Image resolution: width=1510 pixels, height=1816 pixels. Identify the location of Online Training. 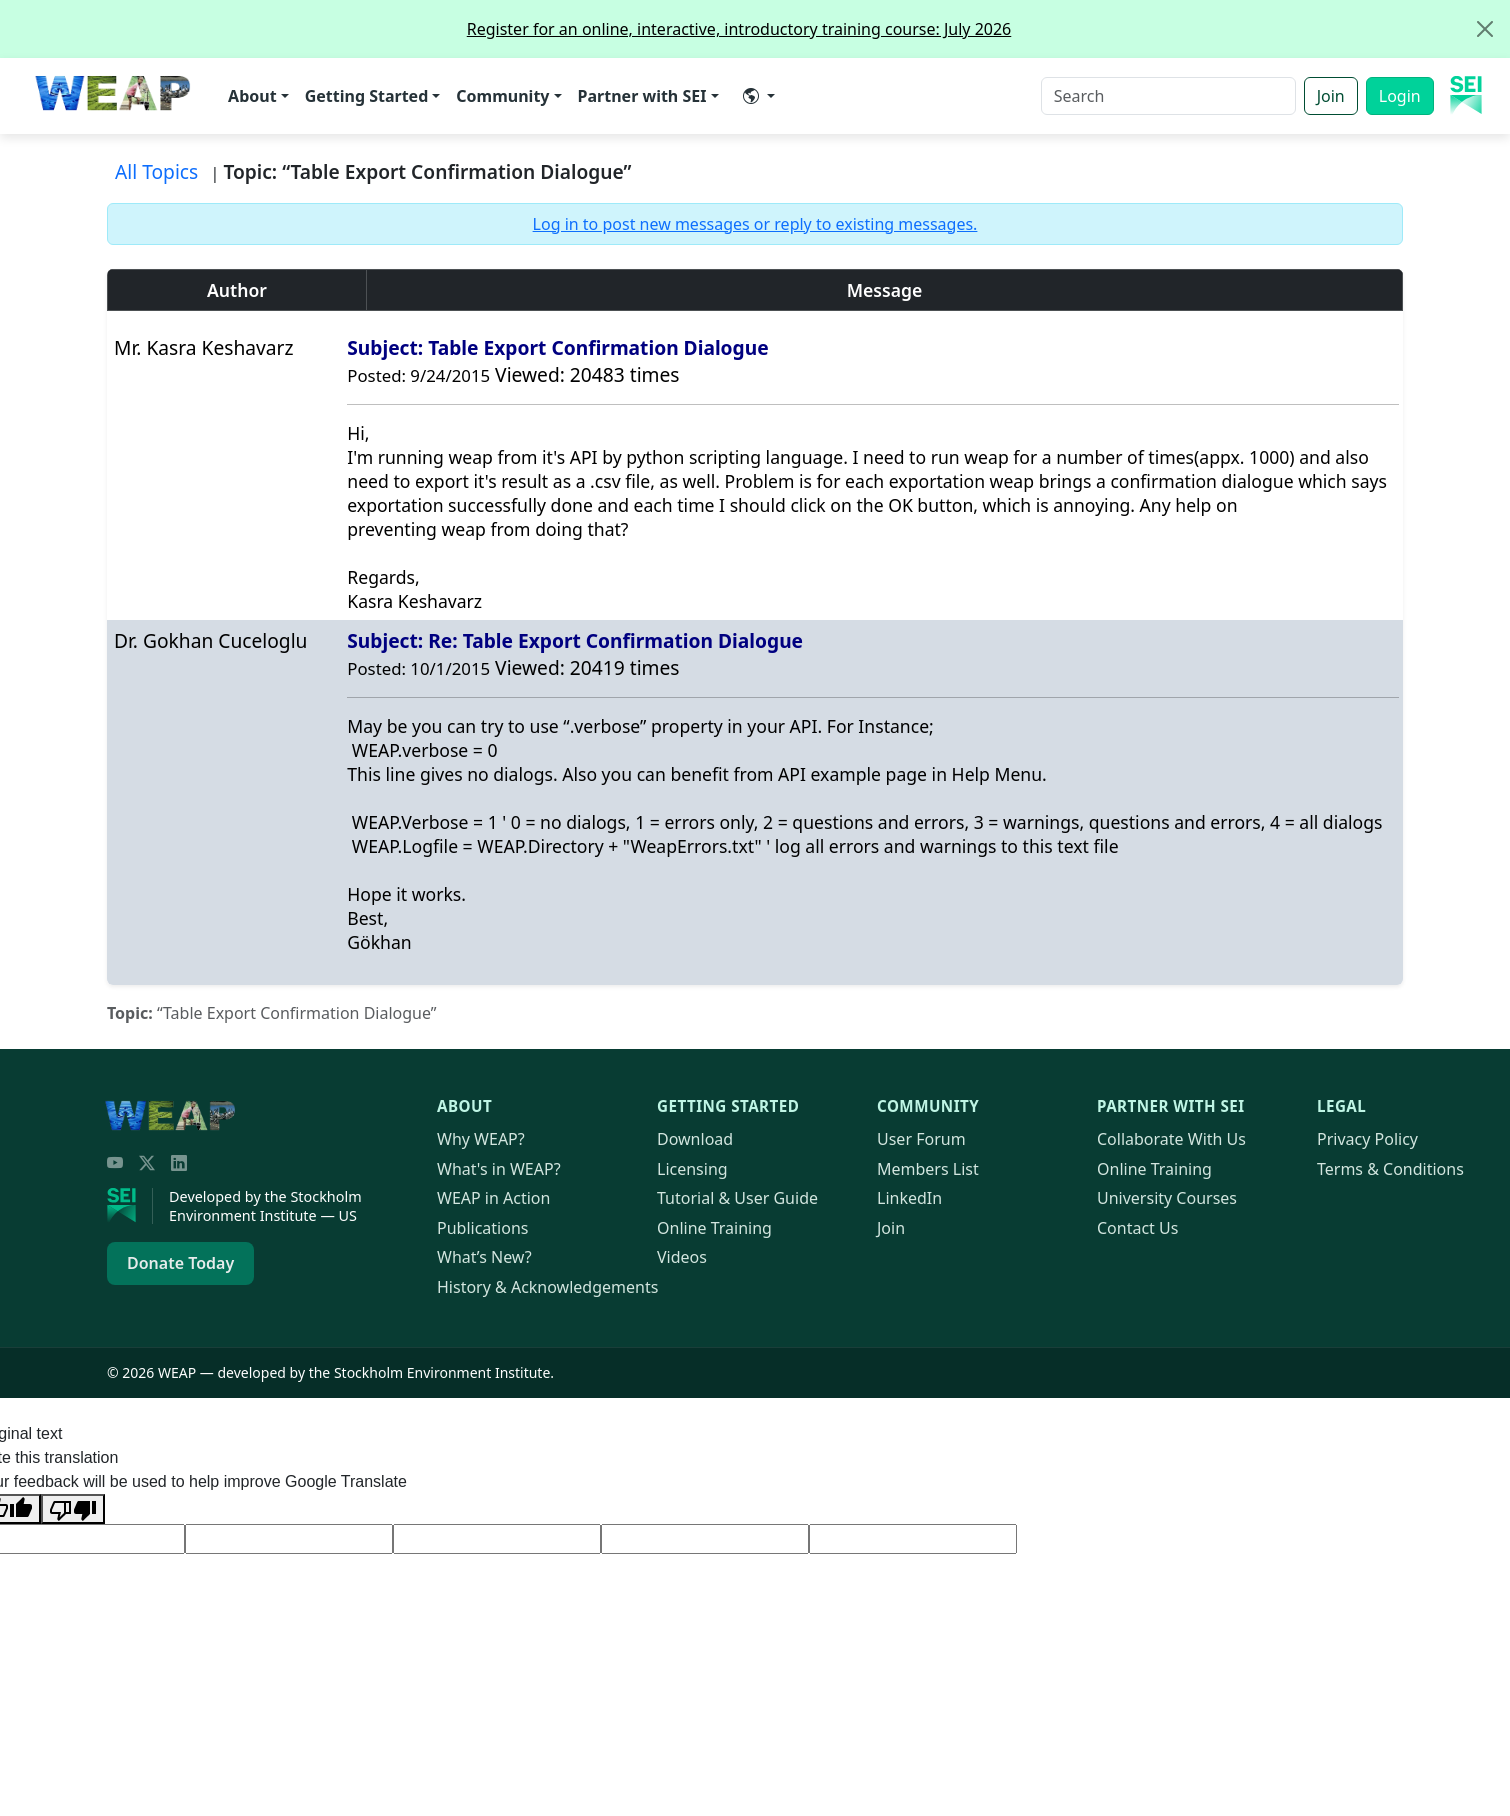
(714, 1228).